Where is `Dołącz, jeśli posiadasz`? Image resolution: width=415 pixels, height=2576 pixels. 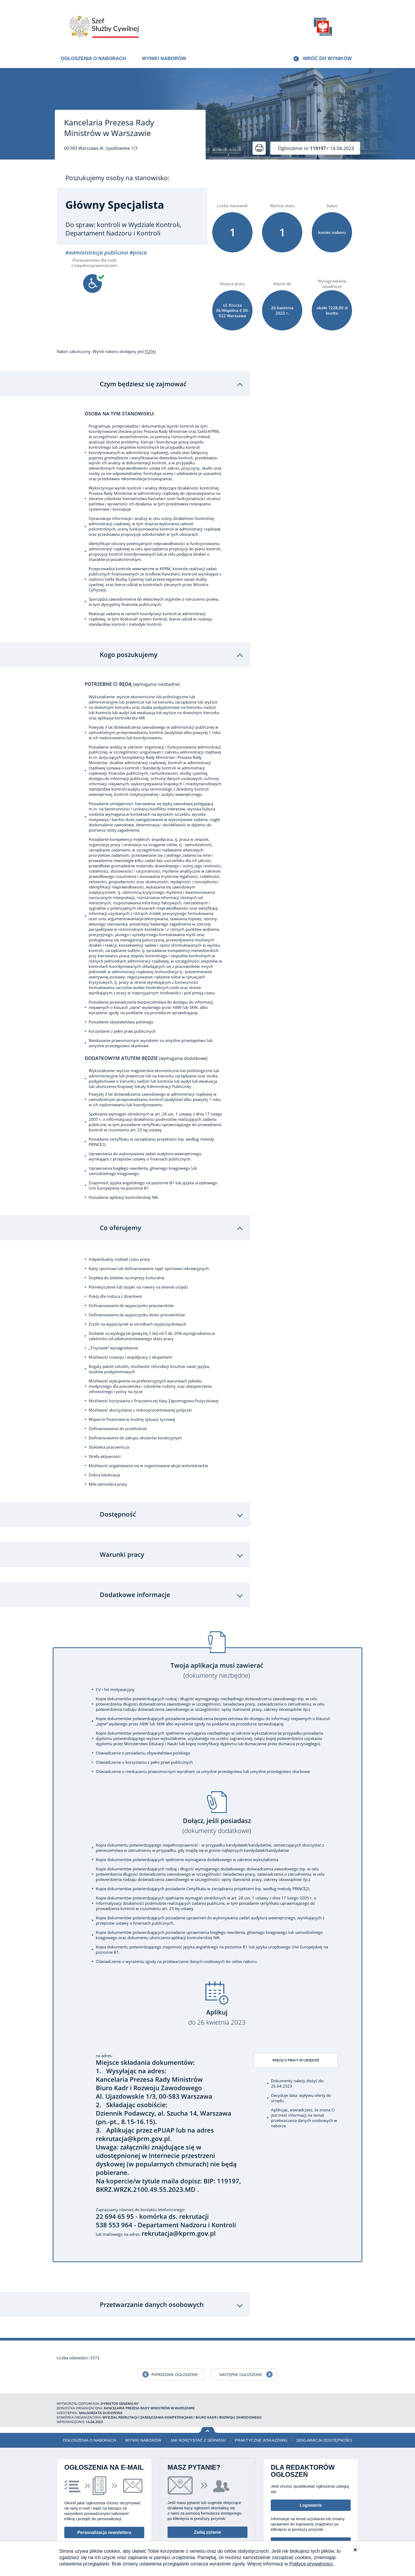
Dołącz, jeśli posiadasz is located at coordinates (217, 1786).